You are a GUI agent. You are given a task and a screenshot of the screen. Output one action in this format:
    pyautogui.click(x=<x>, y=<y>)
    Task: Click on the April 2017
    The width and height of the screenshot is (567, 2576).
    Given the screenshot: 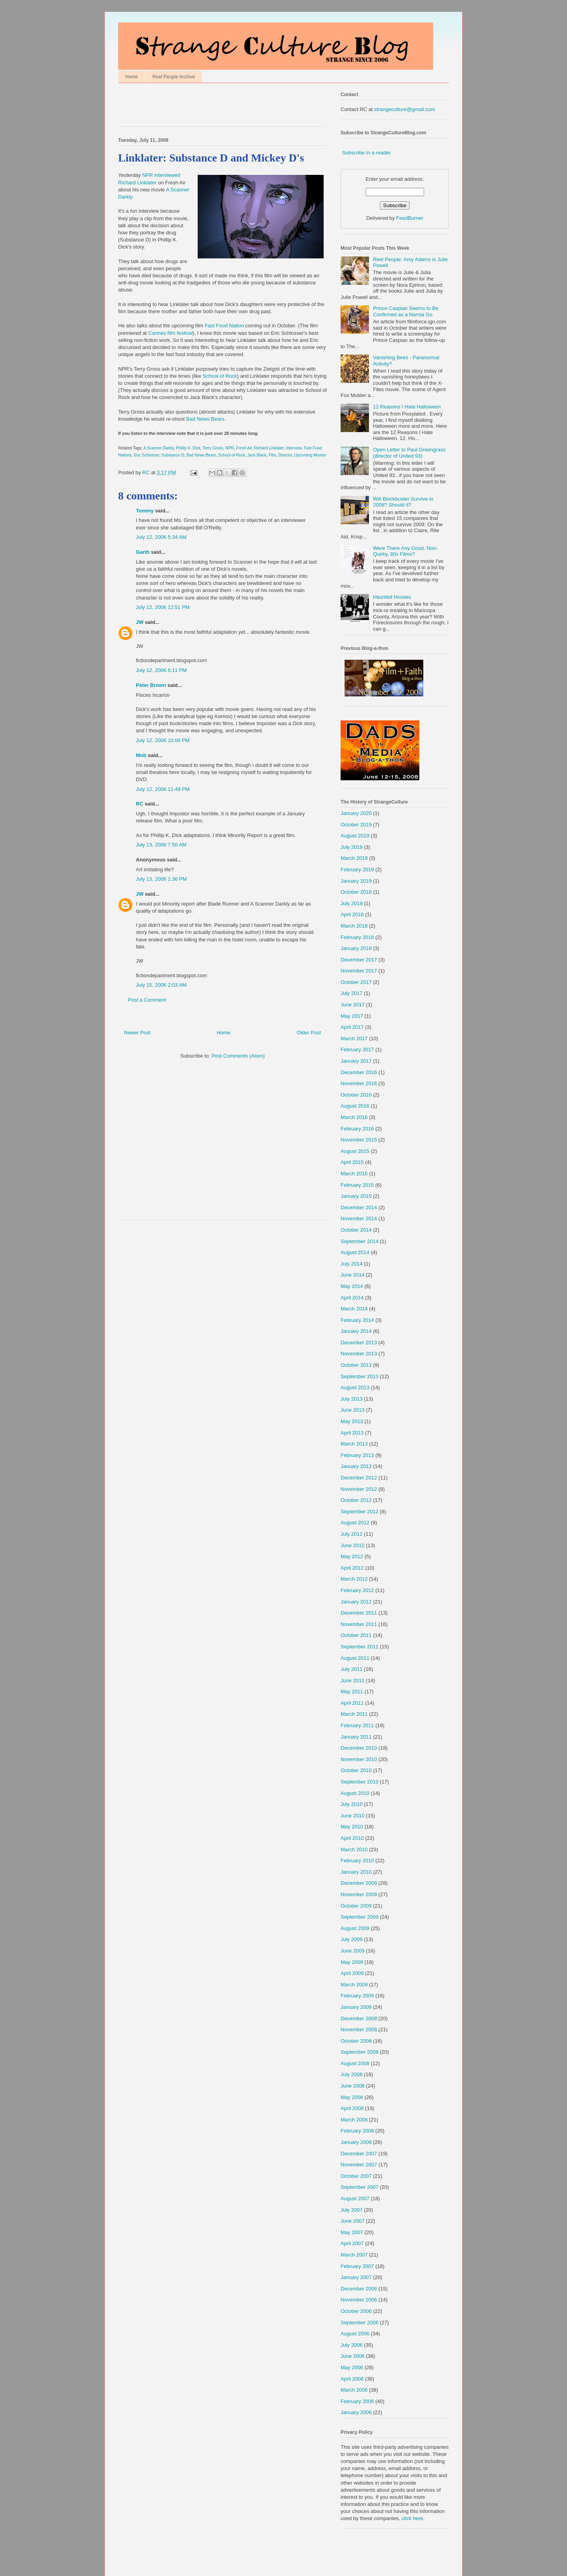 What is the action you would take?
    pyautogui.click(x=352, y=1027)
    